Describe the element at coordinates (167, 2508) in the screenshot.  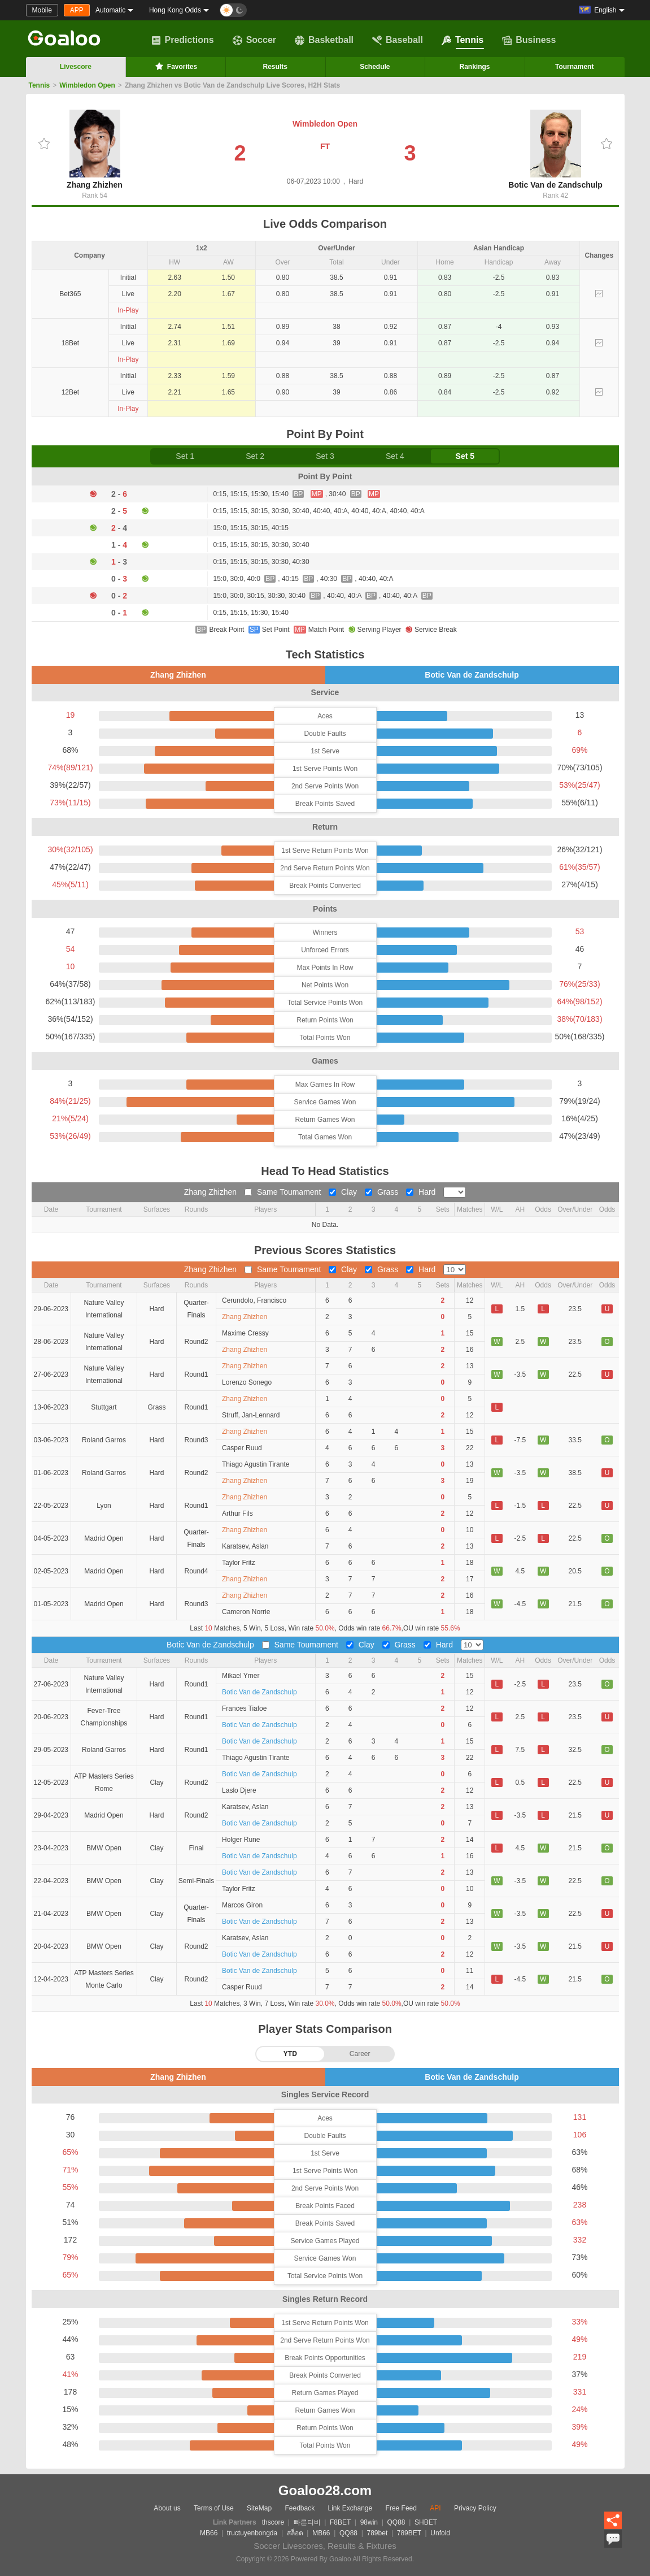
I see `About us` at that location.